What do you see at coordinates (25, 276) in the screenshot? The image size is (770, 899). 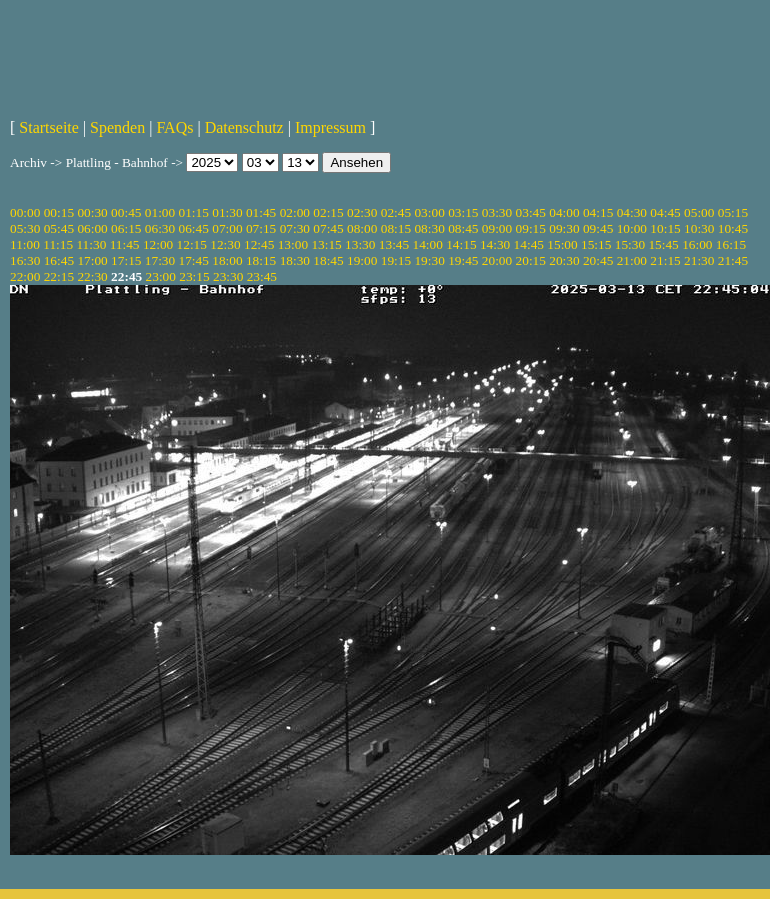 I see `22:00` at bounding box center [25, 276].